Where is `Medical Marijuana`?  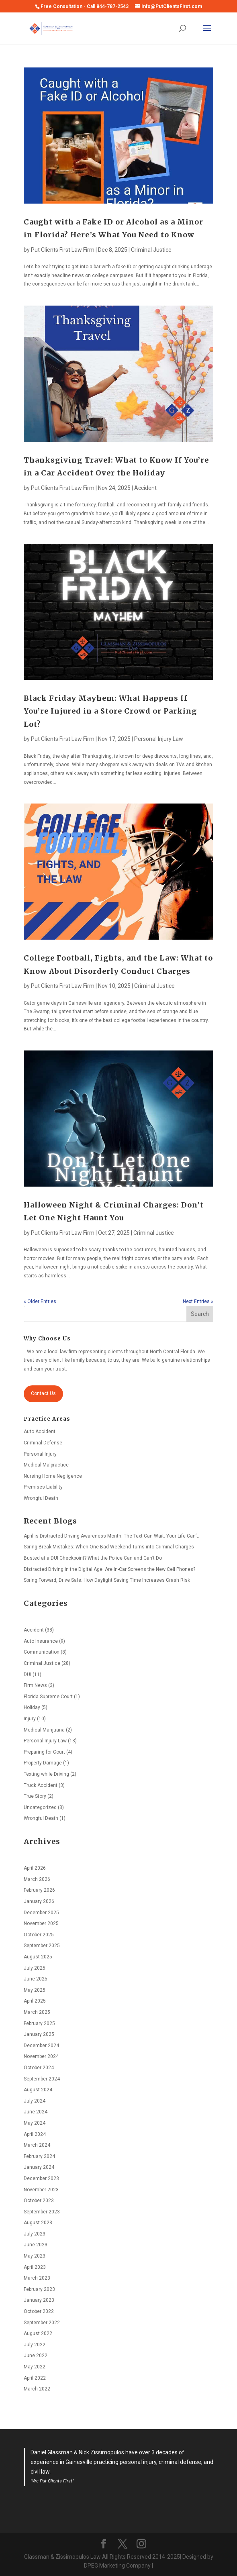
Medical Marijuana is located at coordinates (44, 1730).